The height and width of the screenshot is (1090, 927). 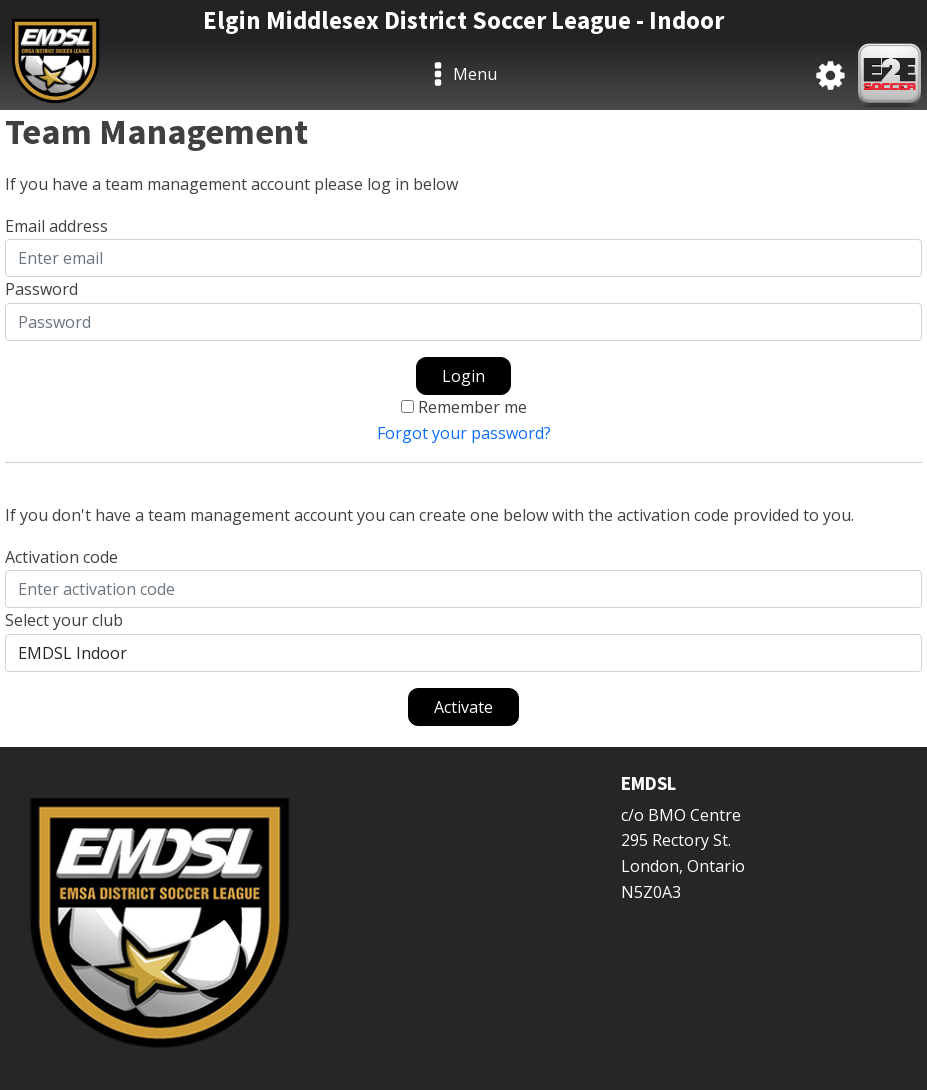 What do you see at coordinates (64, 620) in the screenshot?
I see `Select your club` at bounding box center [64, 620].